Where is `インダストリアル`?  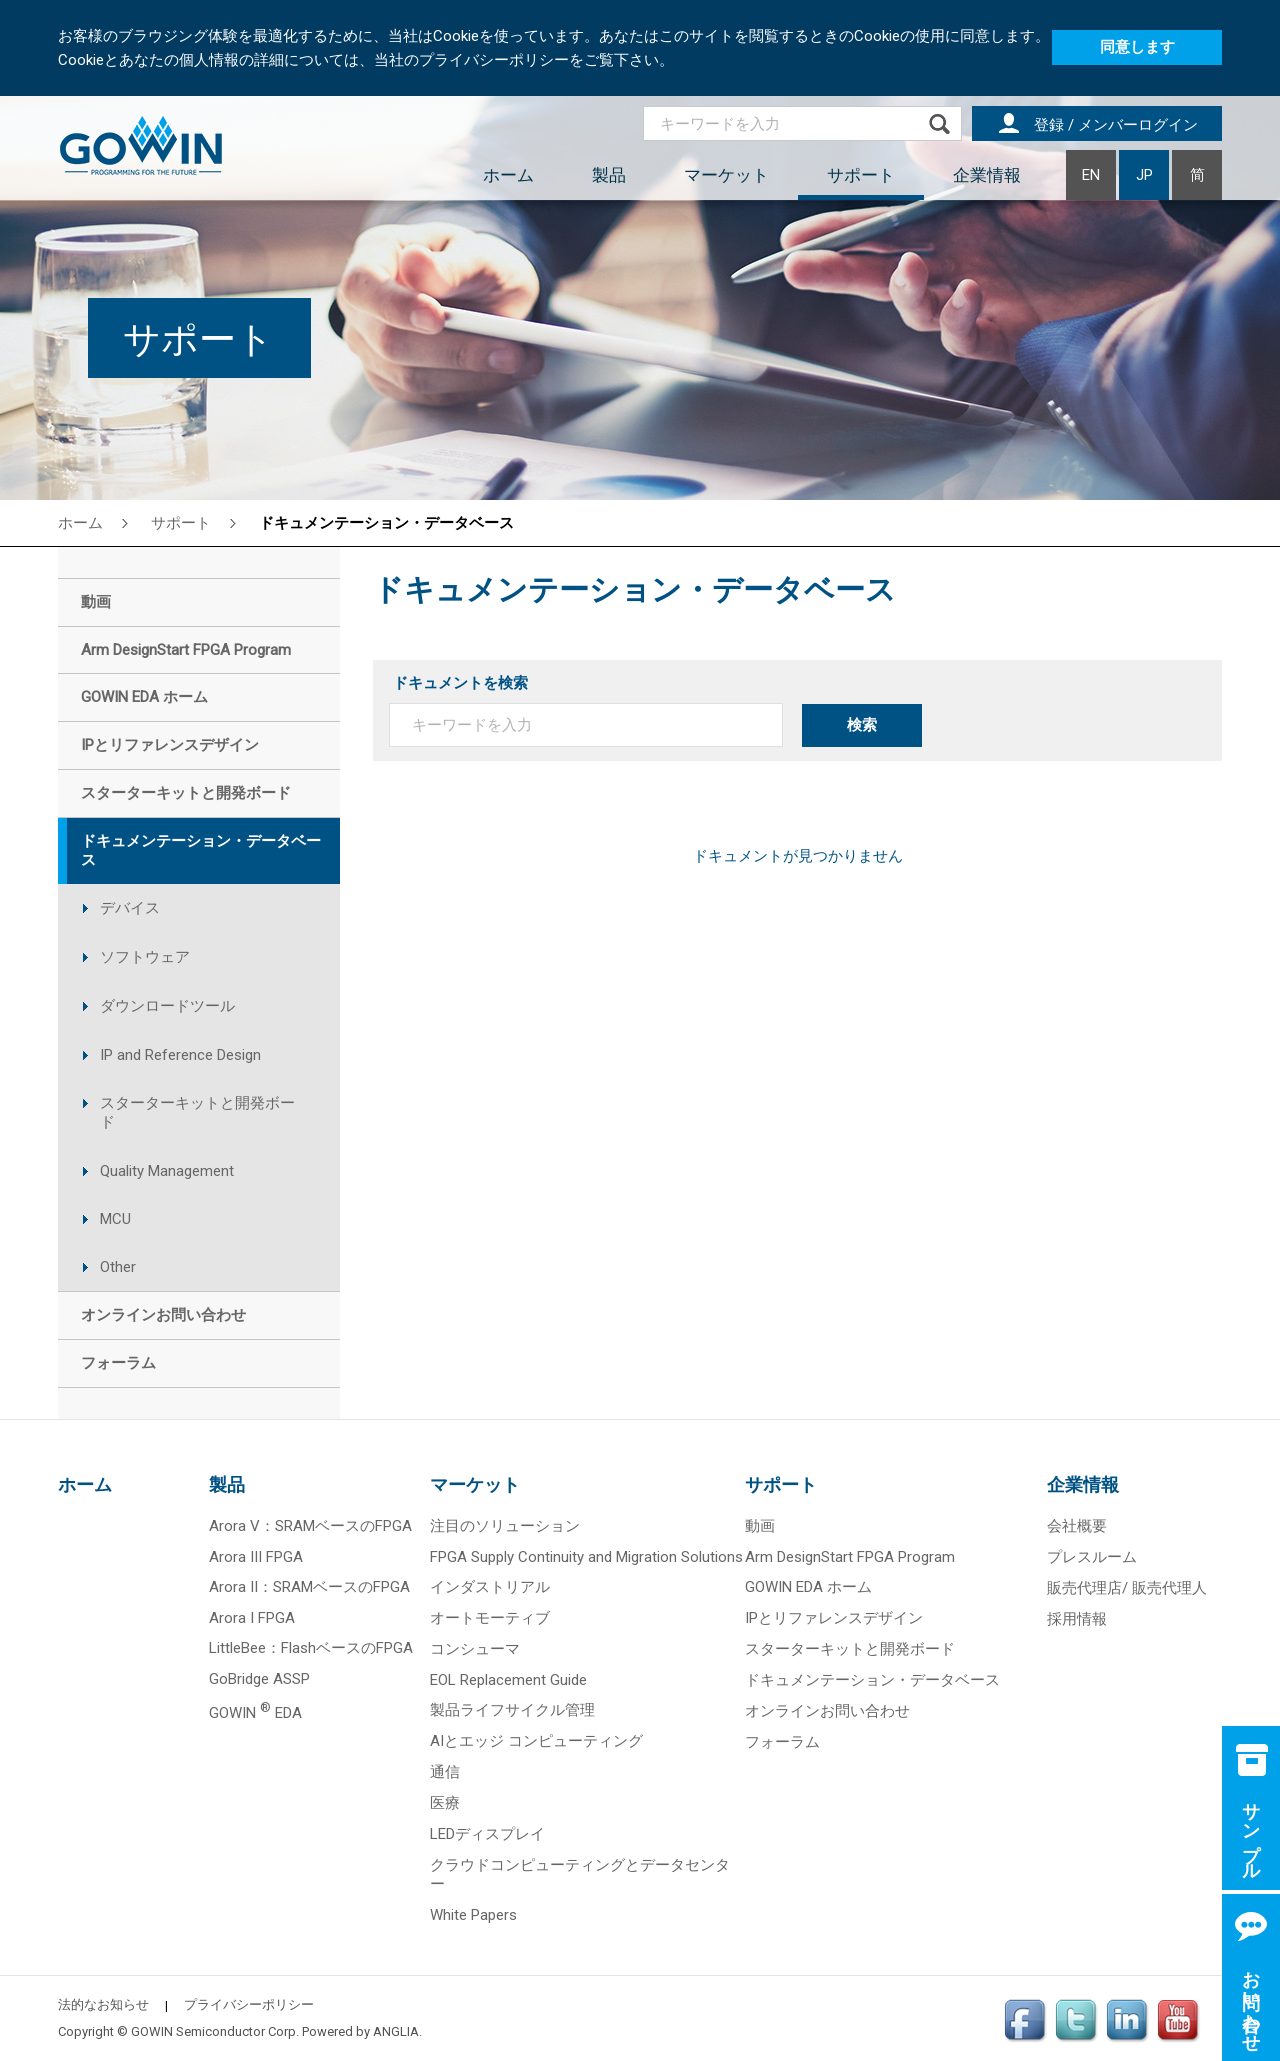
インダストリアル is located at coordinates (490, 1587).